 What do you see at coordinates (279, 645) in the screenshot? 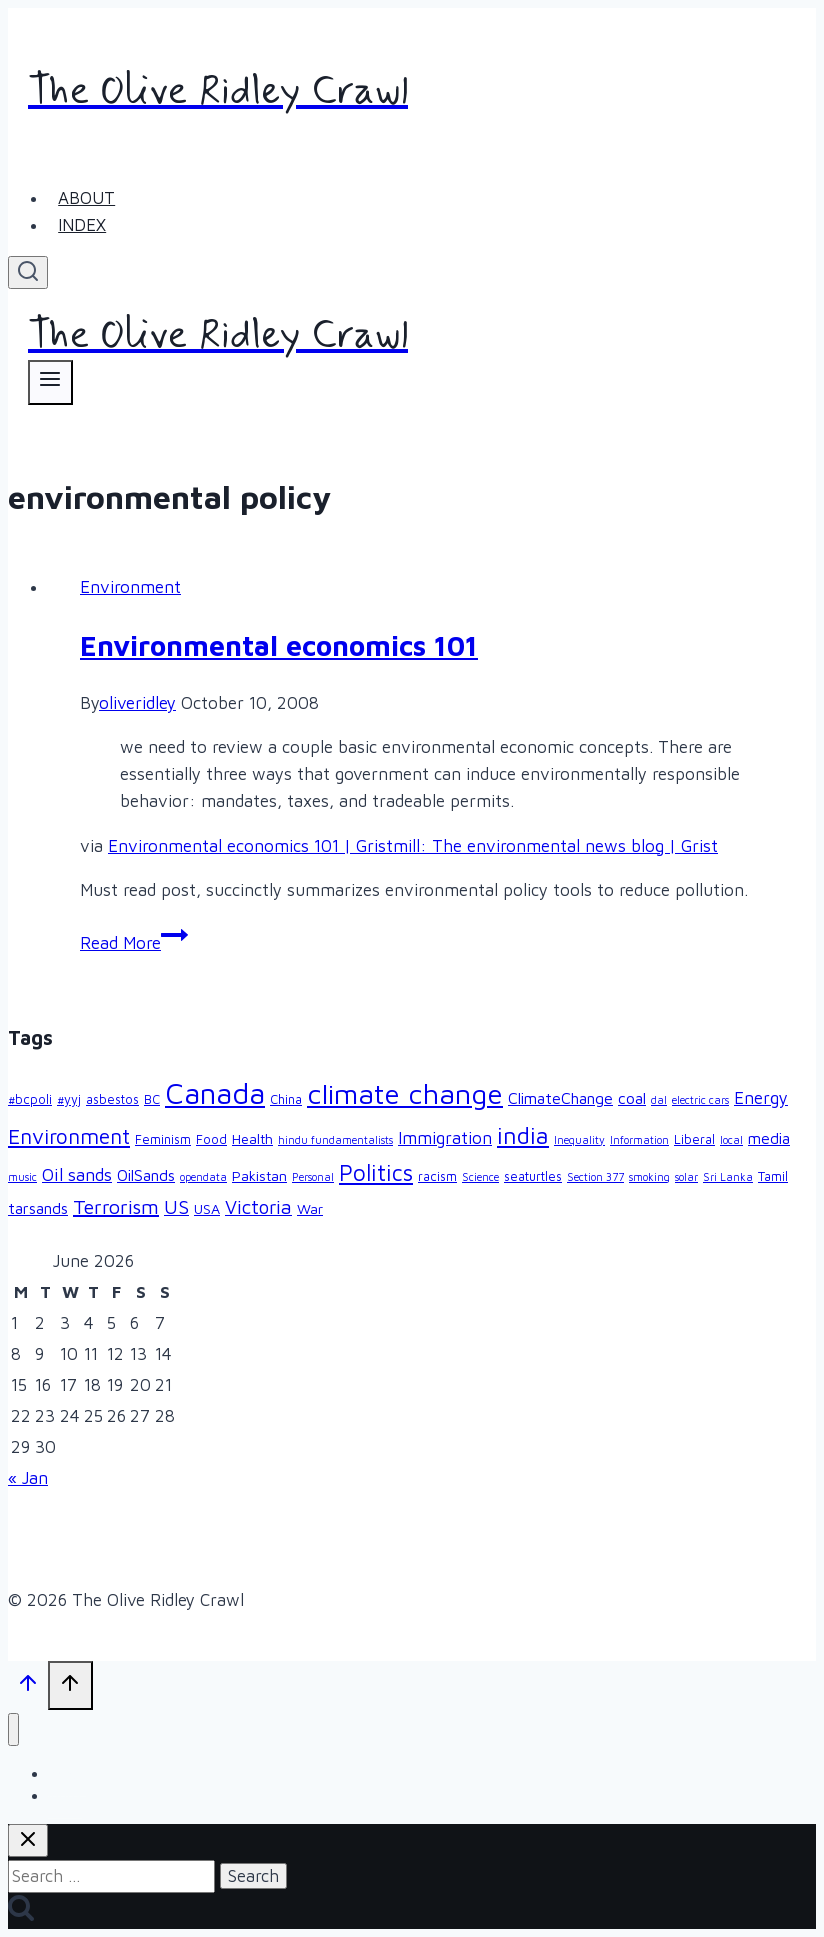
I see `Environmental economics 101` at bounding box center [279, 645].